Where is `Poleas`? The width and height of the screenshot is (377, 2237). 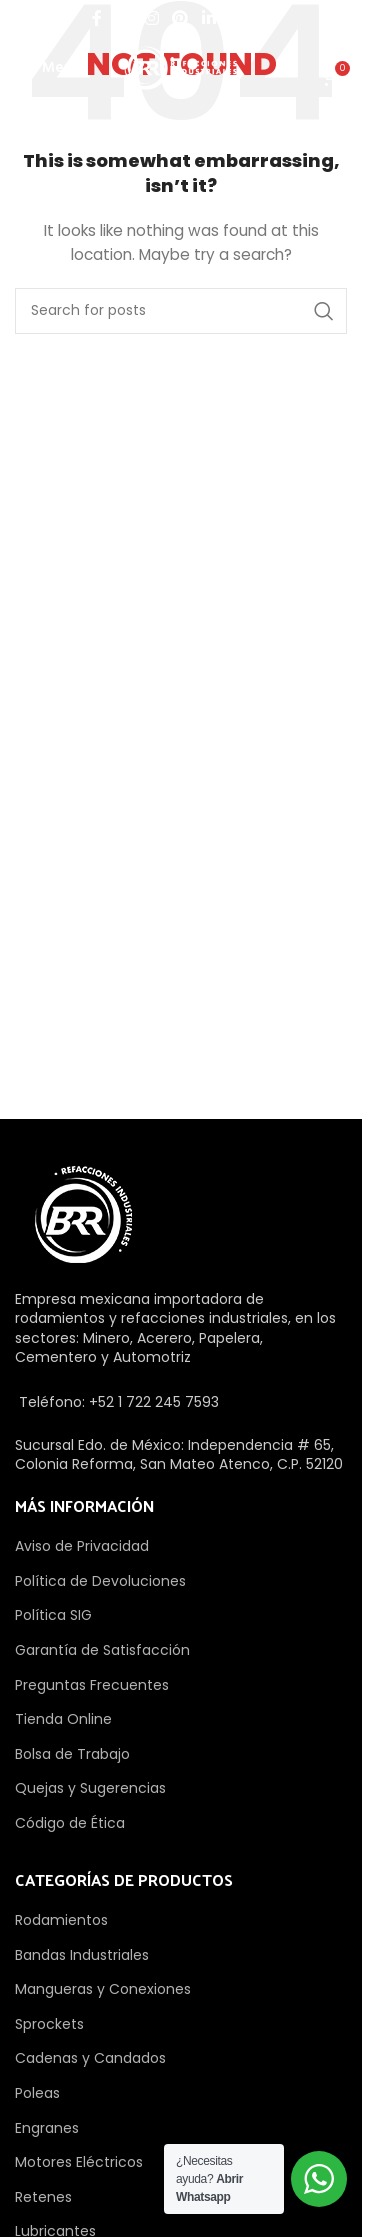
Poleas is located at coordinates (37, 2093).